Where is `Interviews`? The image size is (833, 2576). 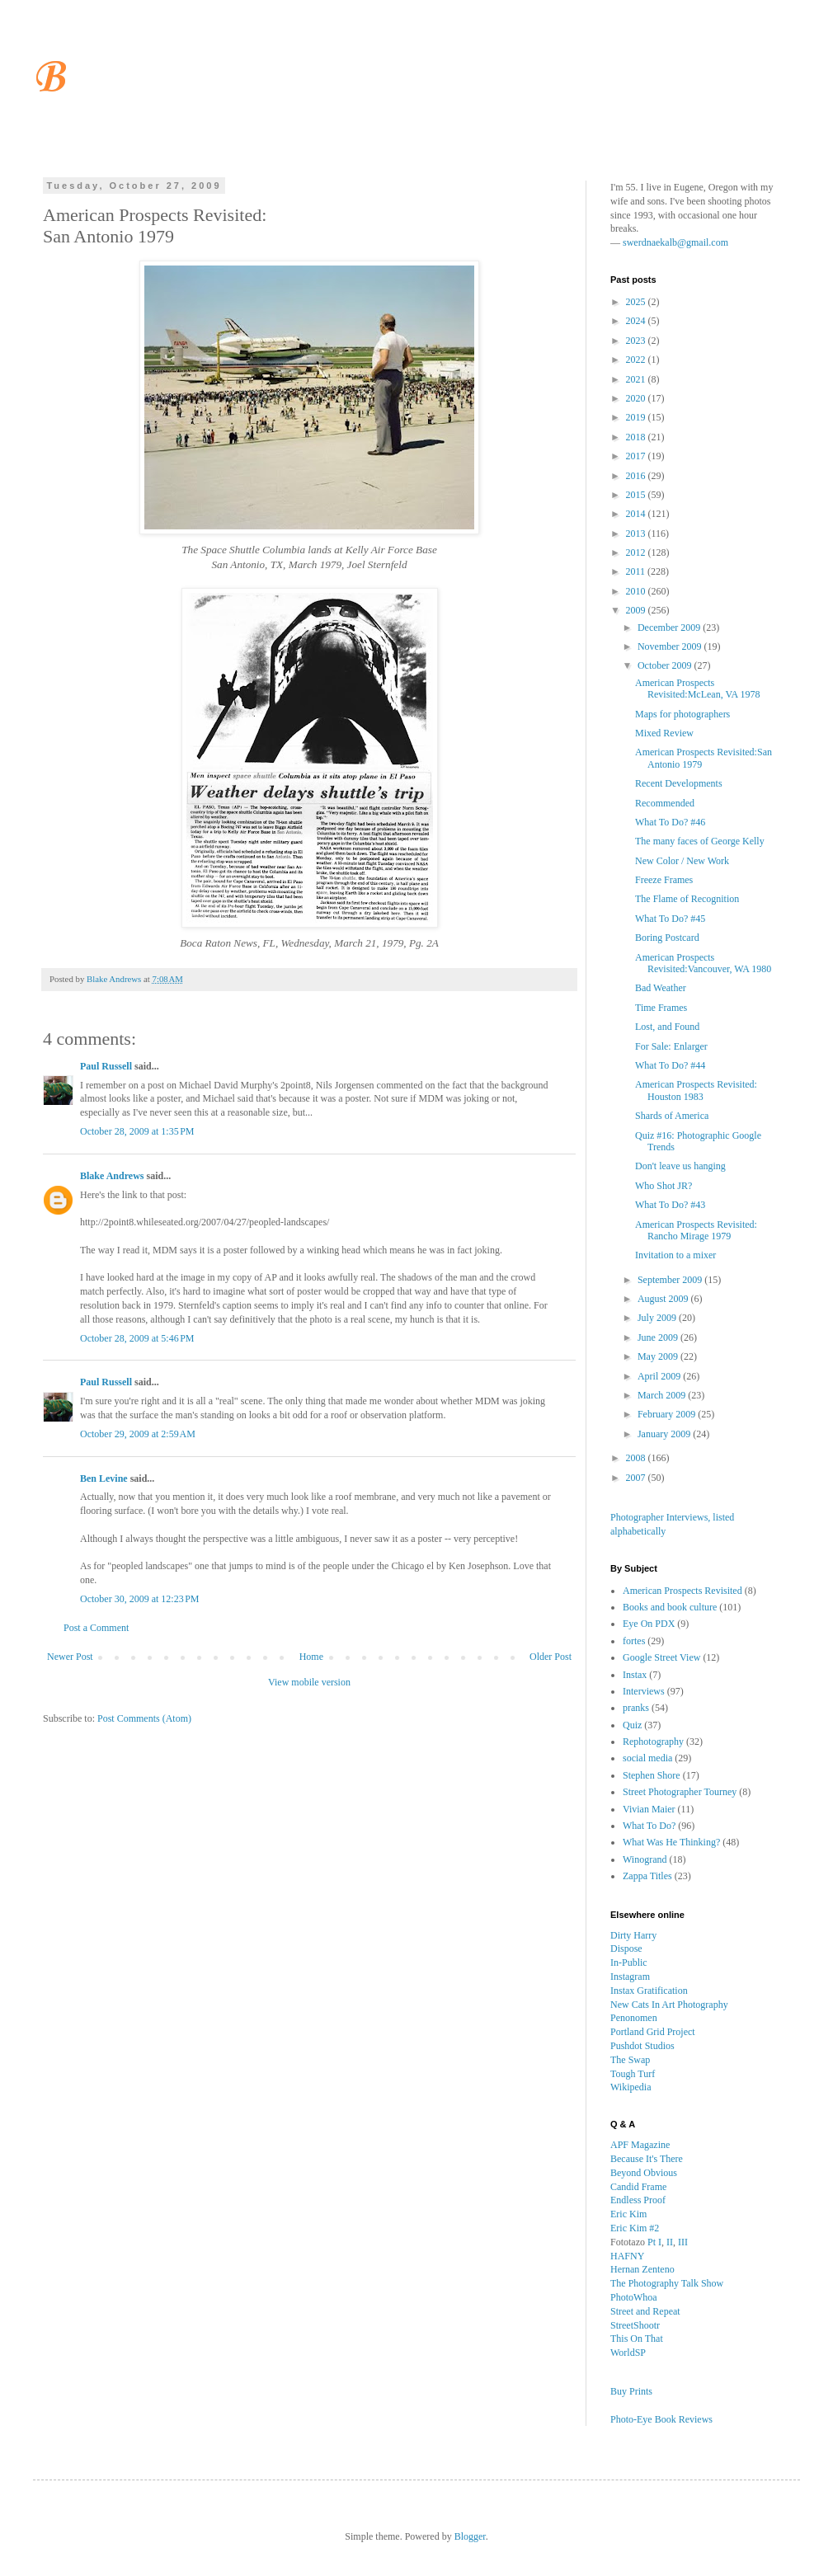
Interviews is located at coordinates (644, 1691).